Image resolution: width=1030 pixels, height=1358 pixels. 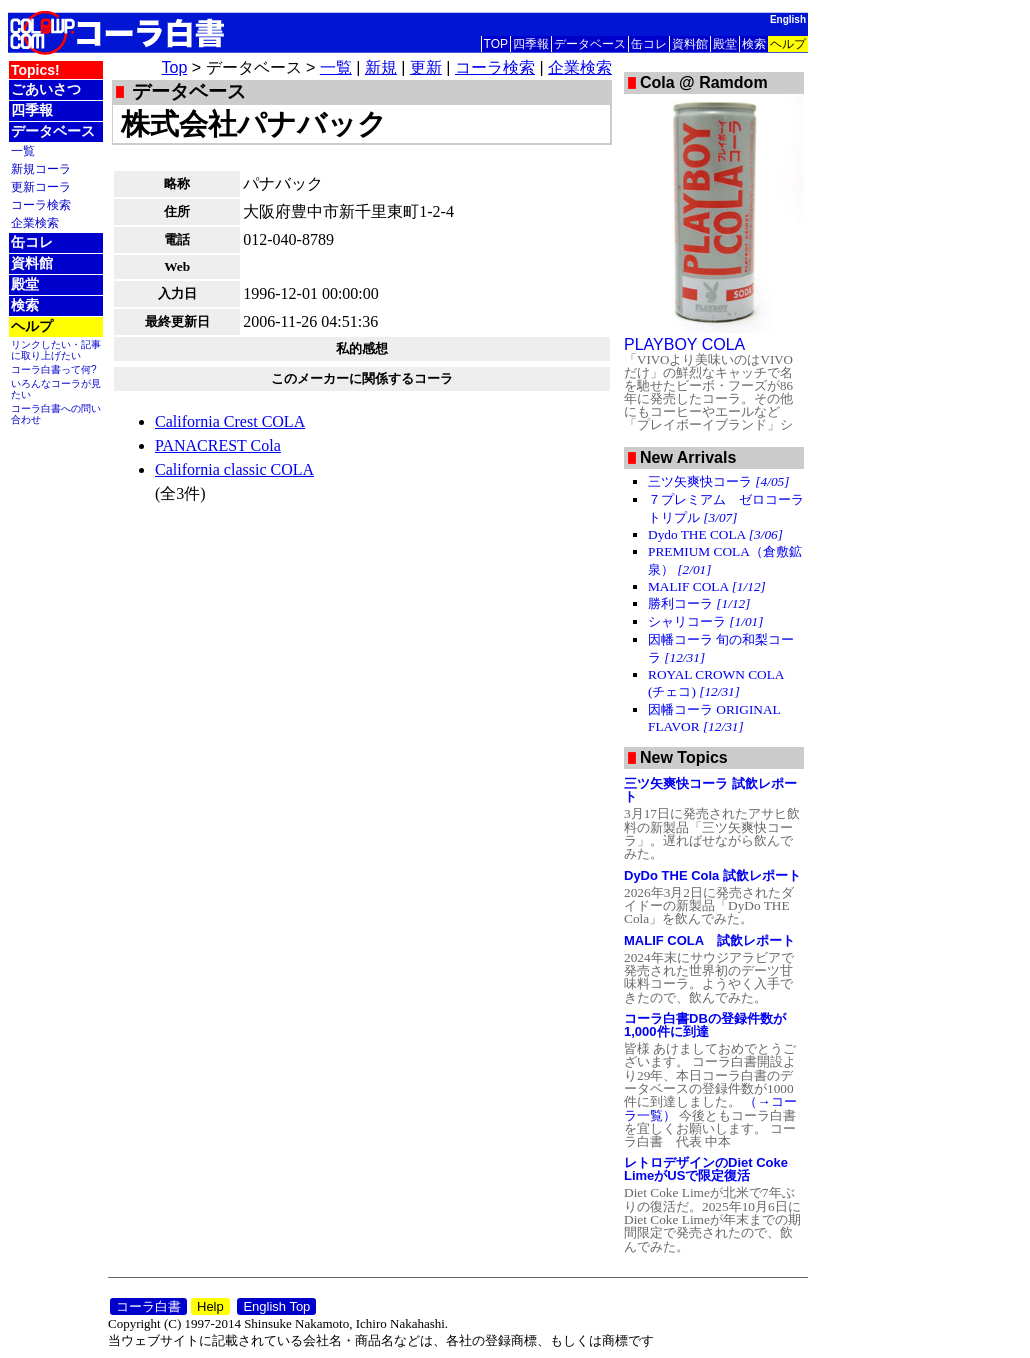 I want to click on California classic COLA, so click(x=234, y=469).